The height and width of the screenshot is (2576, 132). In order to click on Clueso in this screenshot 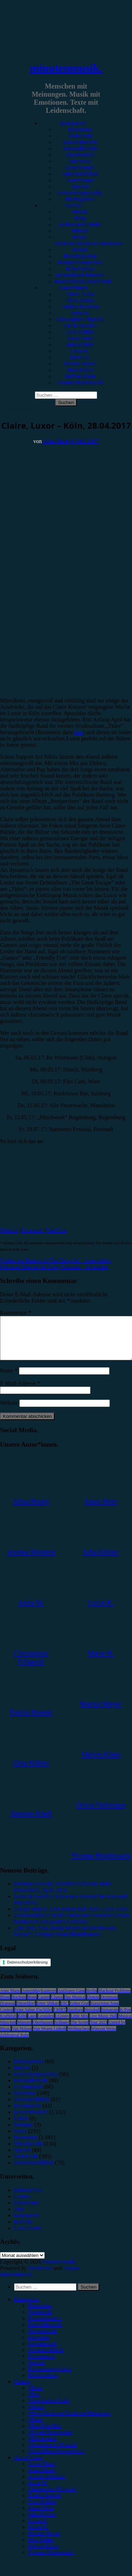, I will do `click(57, 2005)`.